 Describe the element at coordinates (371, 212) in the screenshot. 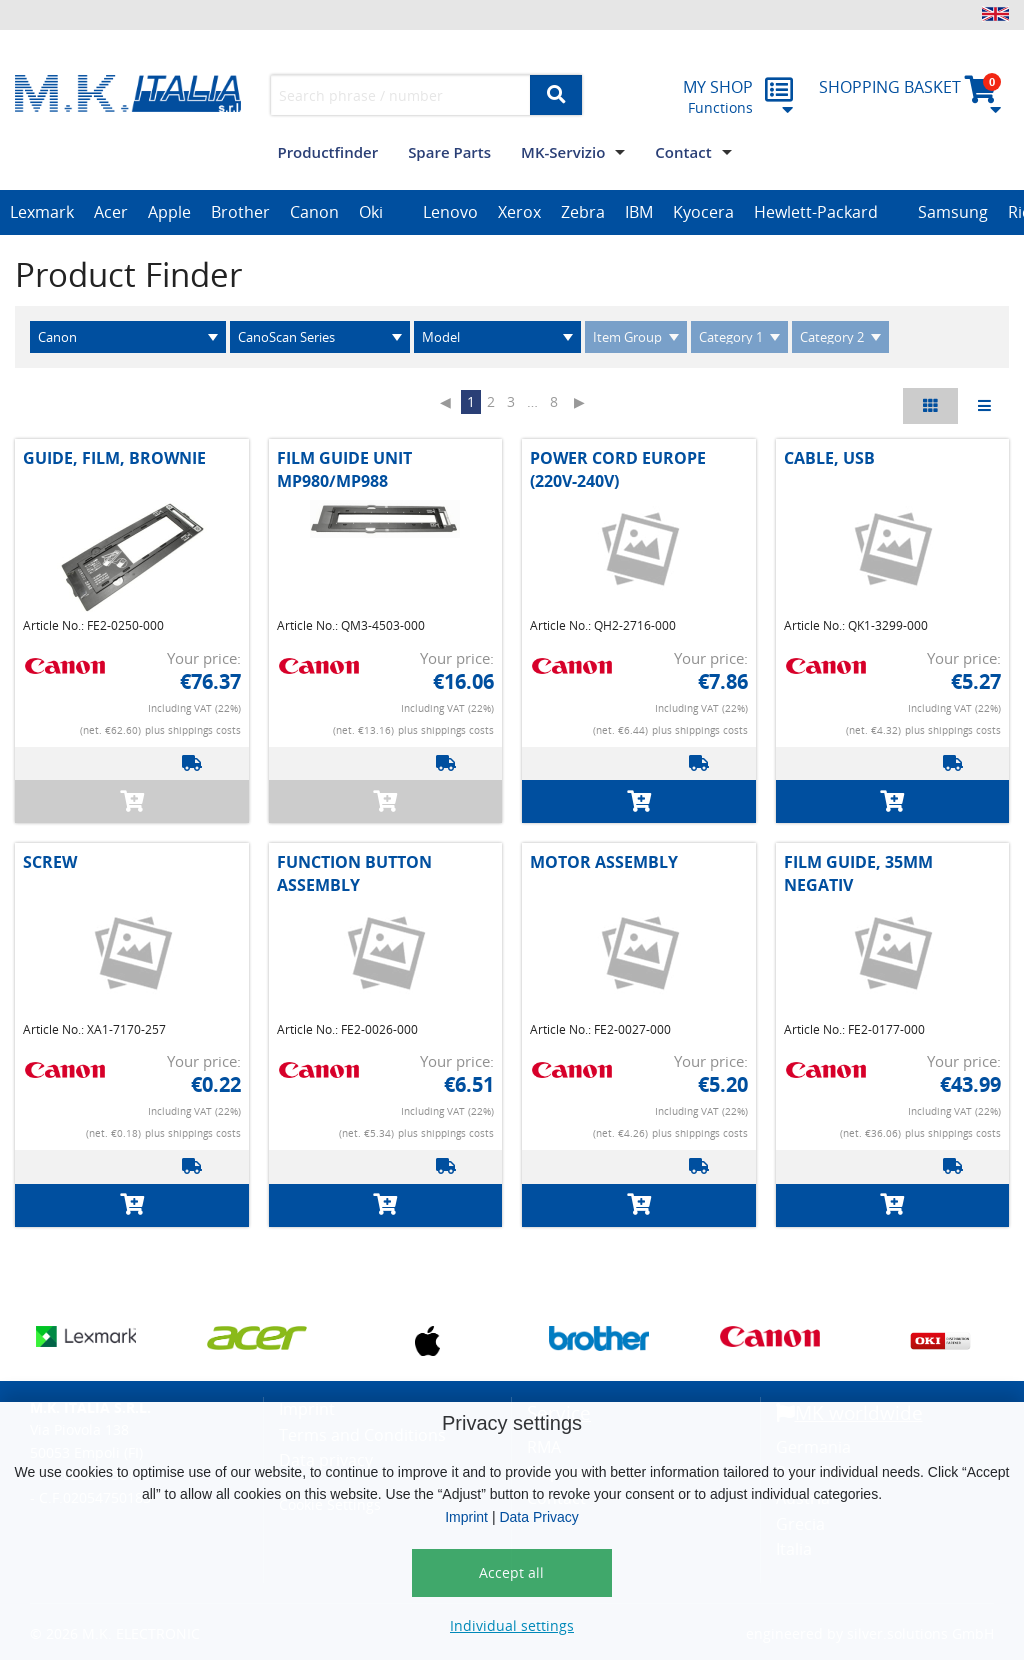

I see `Oki` at that location.